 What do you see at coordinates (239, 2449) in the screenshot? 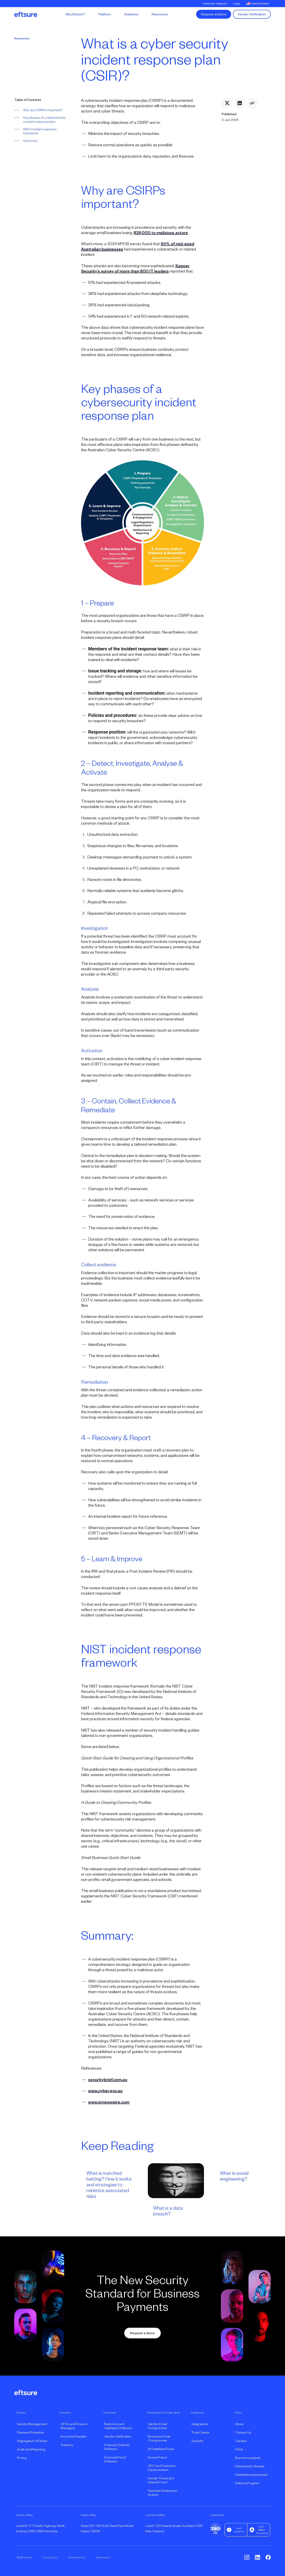
I see `FAQs` at bounding box center [239, 2449].